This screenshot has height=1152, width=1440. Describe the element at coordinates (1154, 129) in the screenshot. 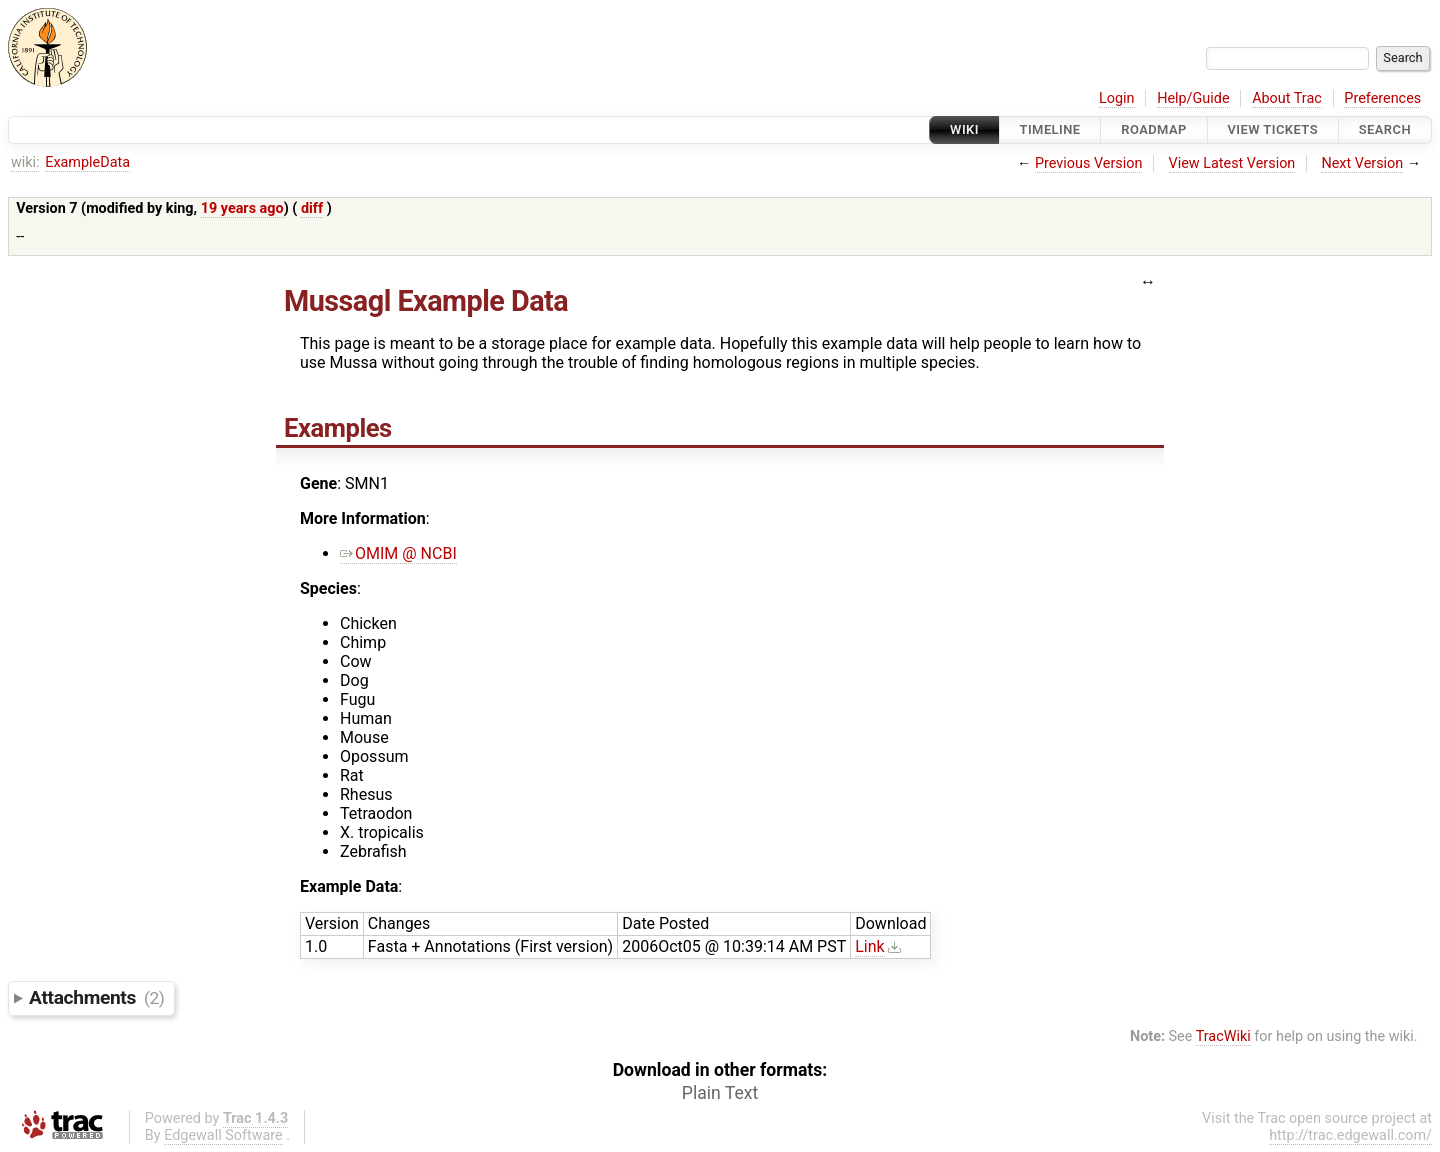

I see `Roadmap` at that location.